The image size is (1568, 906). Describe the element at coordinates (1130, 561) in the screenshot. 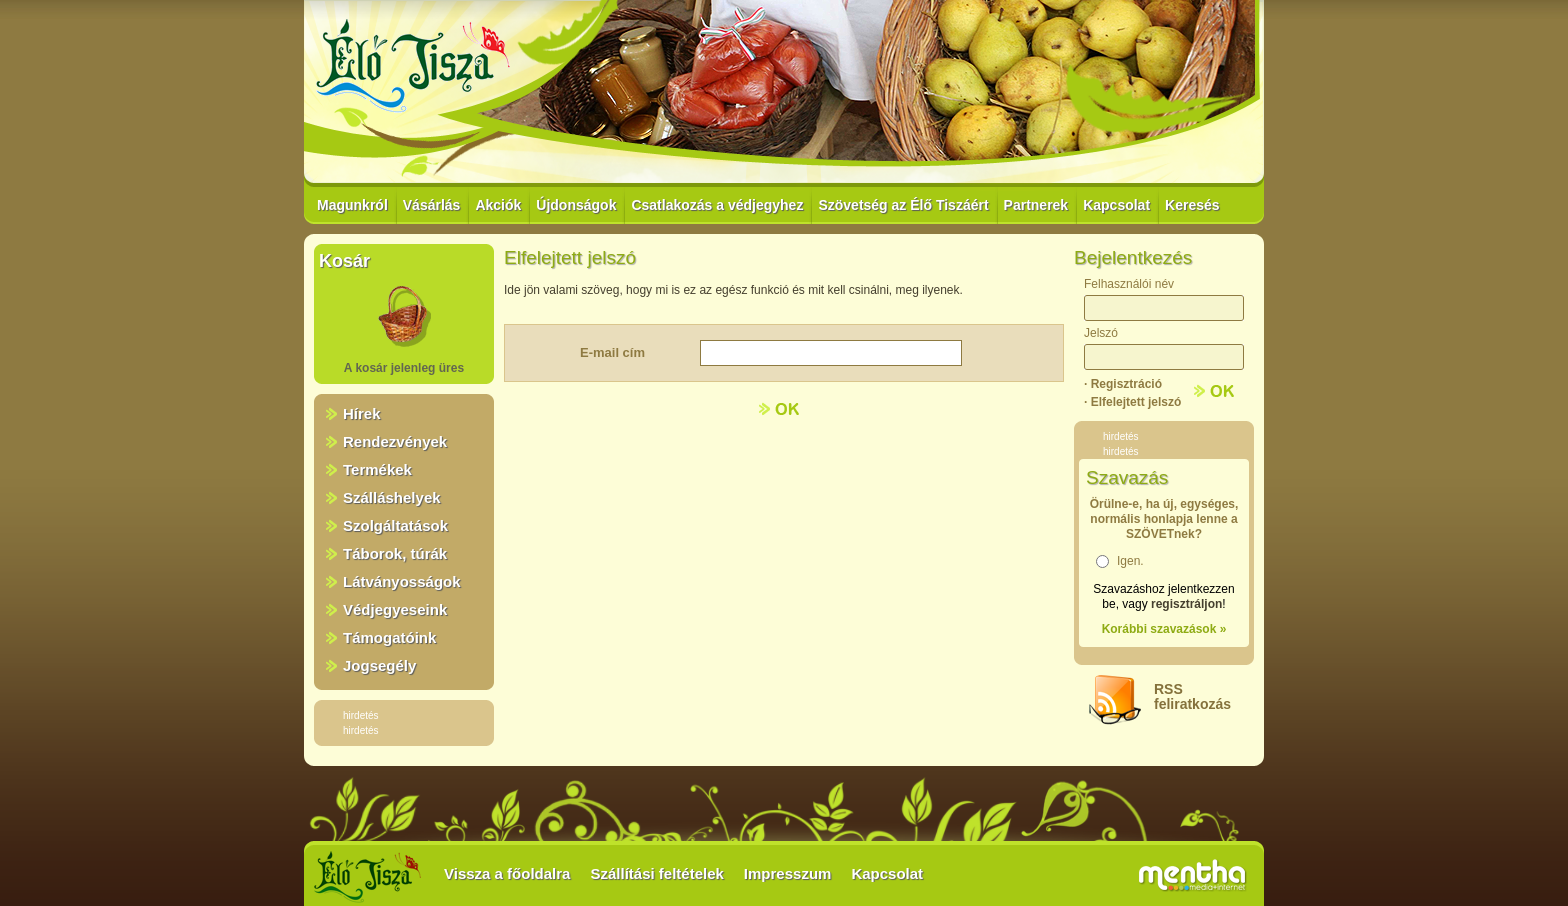

I see `Igen.` at that location.